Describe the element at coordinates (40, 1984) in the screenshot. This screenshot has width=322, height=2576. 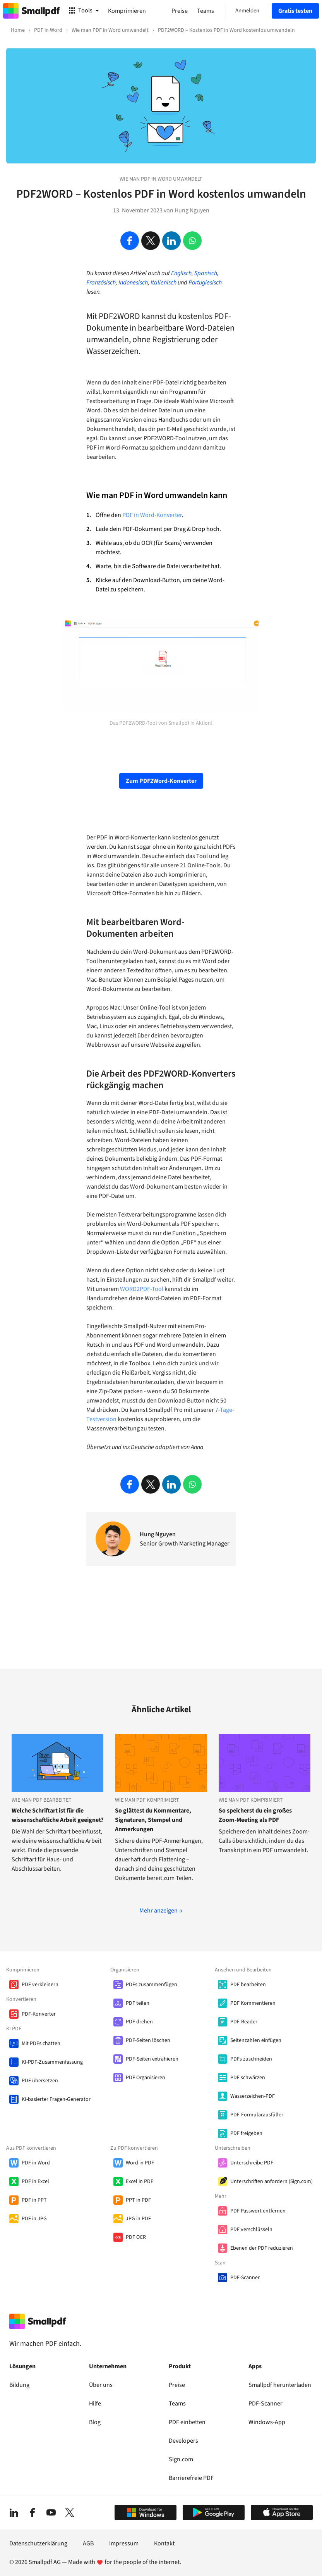
I see `PDF verkleinern` at that location.